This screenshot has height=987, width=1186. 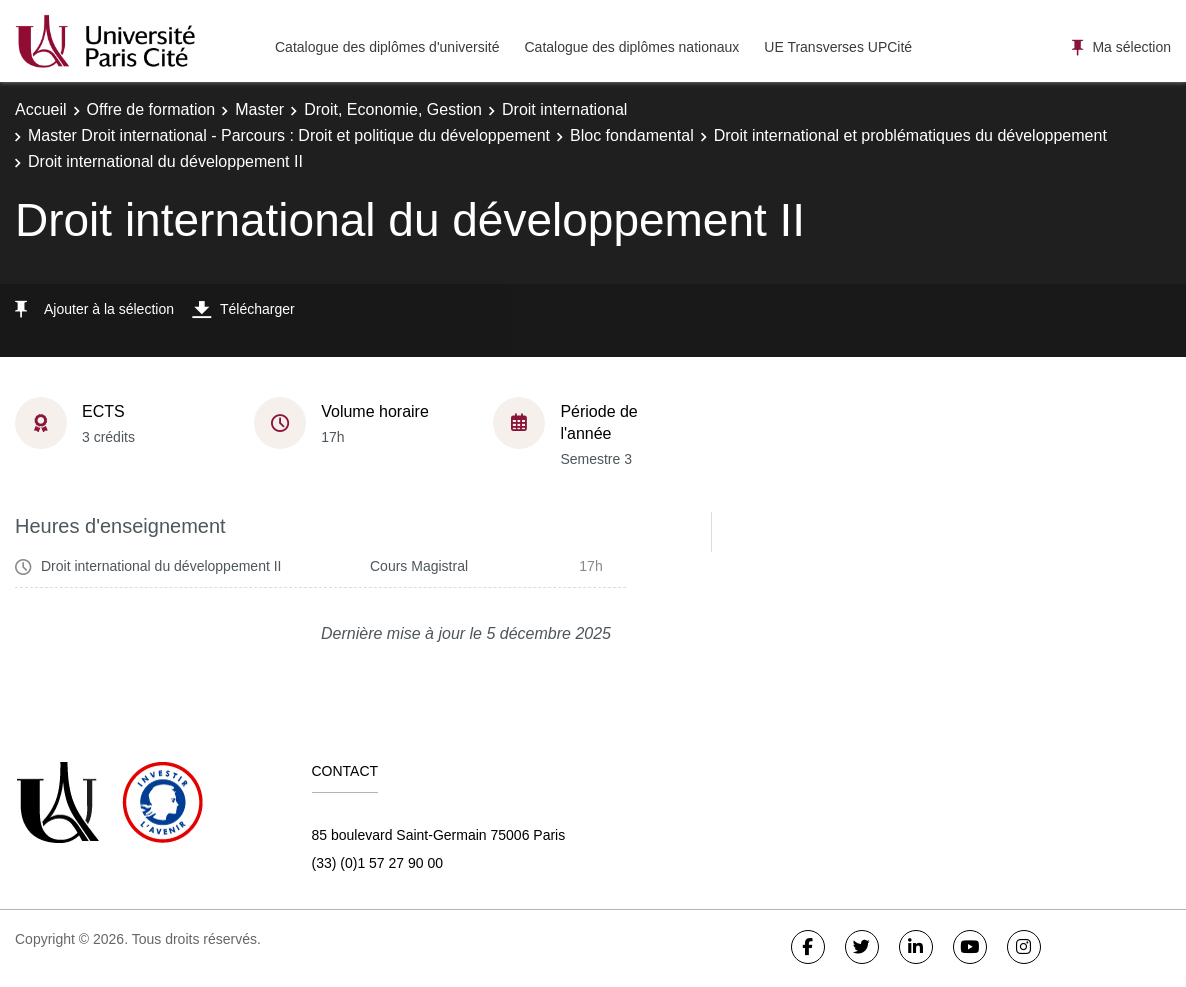 What do you see at coordinates (259, 109) in the screenshot?
I see `Master` at bounding box center [259, 109].